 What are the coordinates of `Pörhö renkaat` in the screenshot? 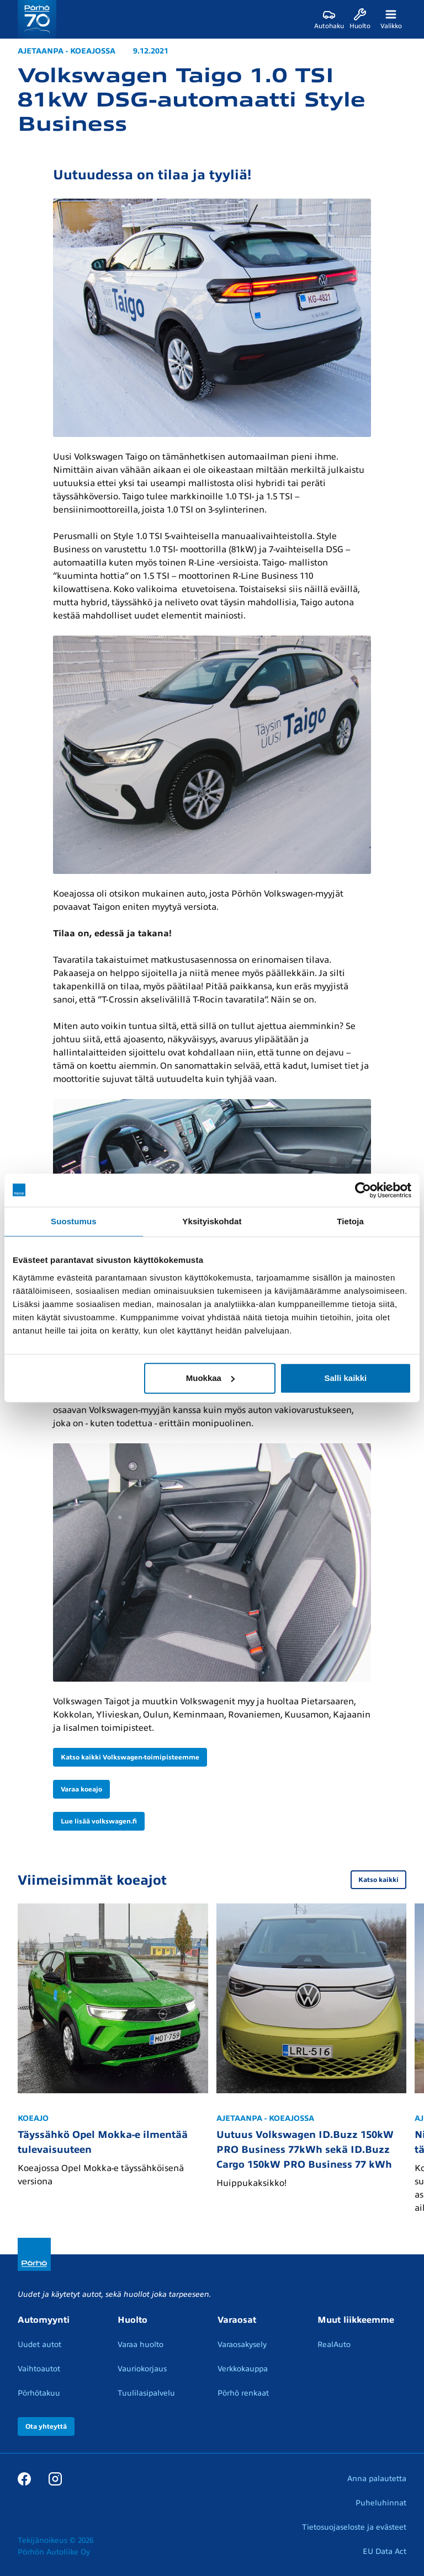 It's located at (243, 2393).